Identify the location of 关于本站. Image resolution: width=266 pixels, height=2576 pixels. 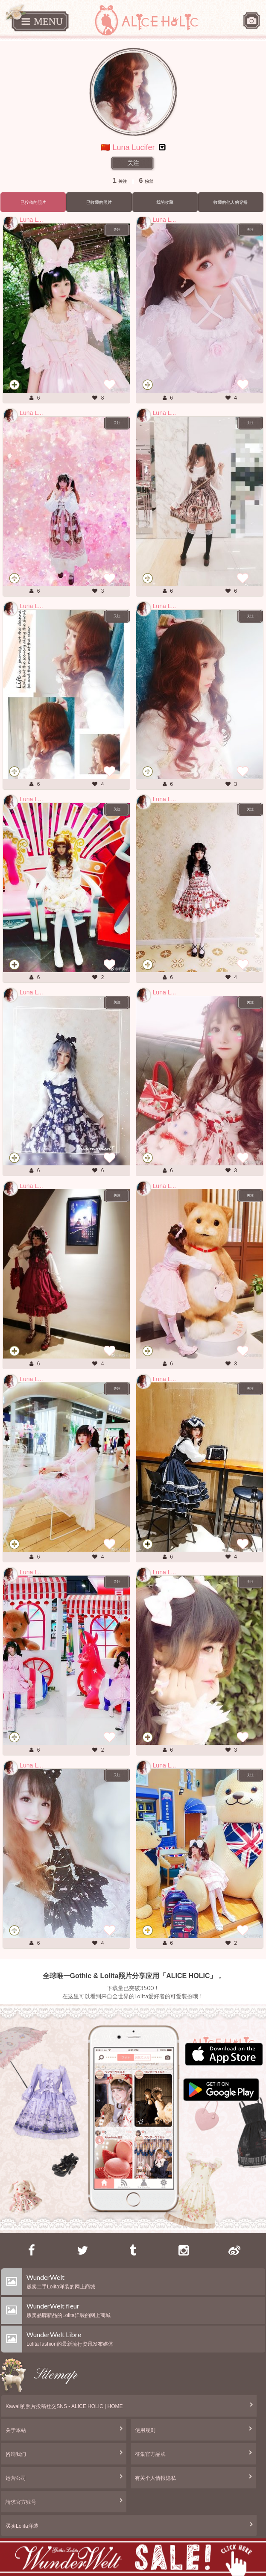
(16, 2430).